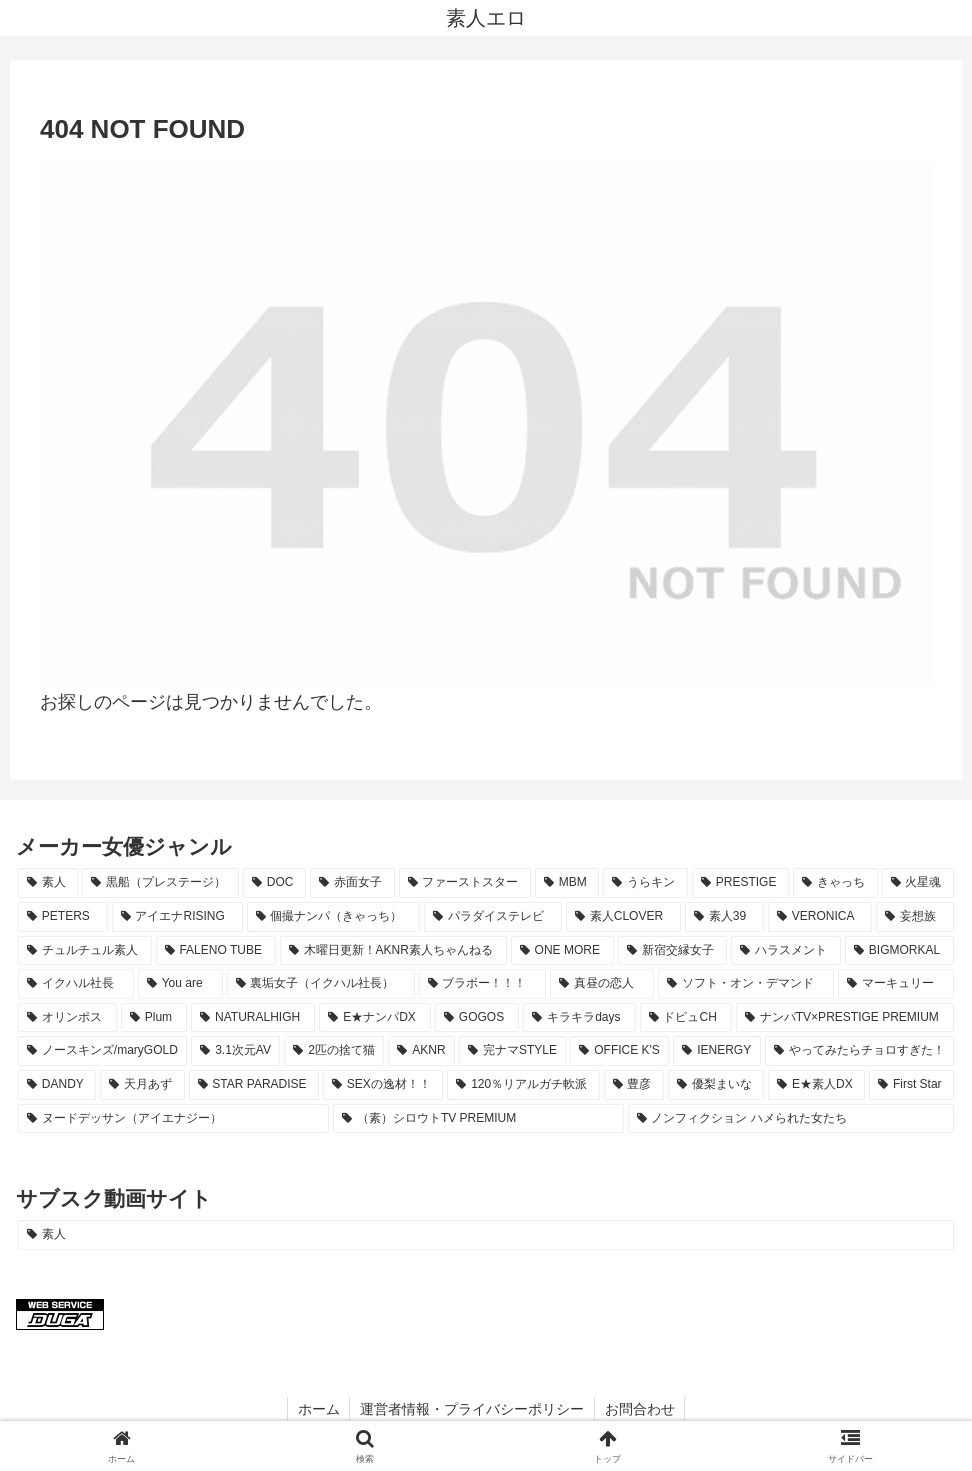  Describe the element at coordinates (740, 883) in the screenshot. I see `[PRESTIGE (38個の項目)]` at that location.